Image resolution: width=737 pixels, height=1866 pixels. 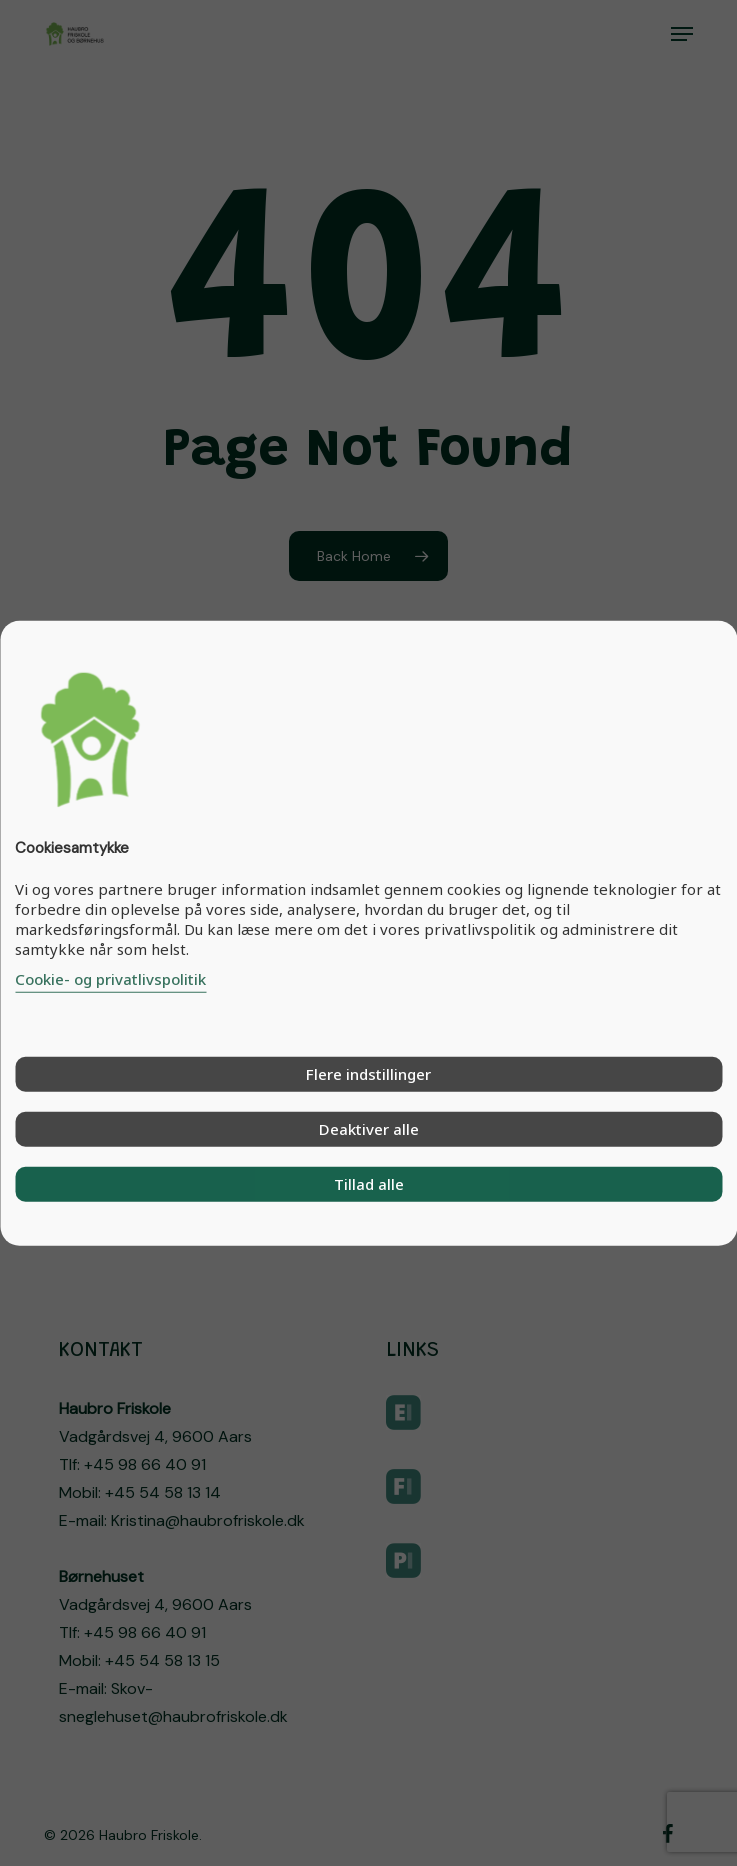 I want to click on Tillad alle, so click(x=369, y=1183).